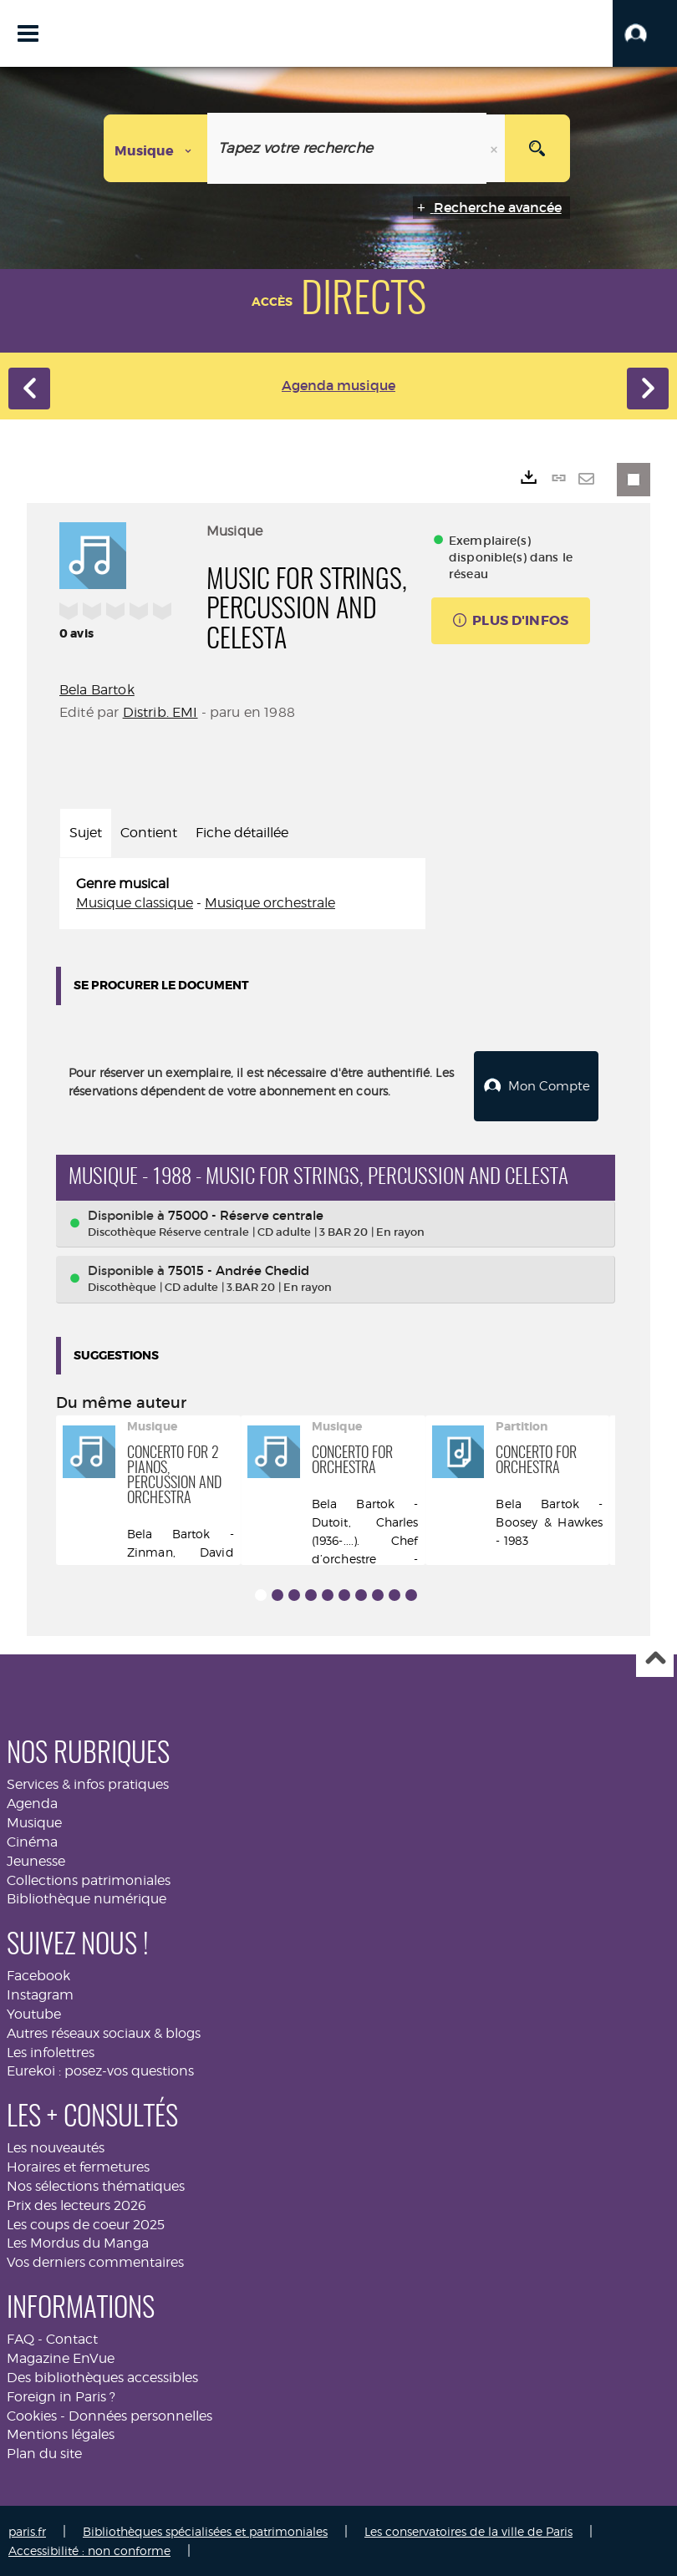 The image size is (677, 2576). Describe the element at coordinates (104, 2032) in the screenshot. I see `Autres réseaux sociaux & blogs` at that location.